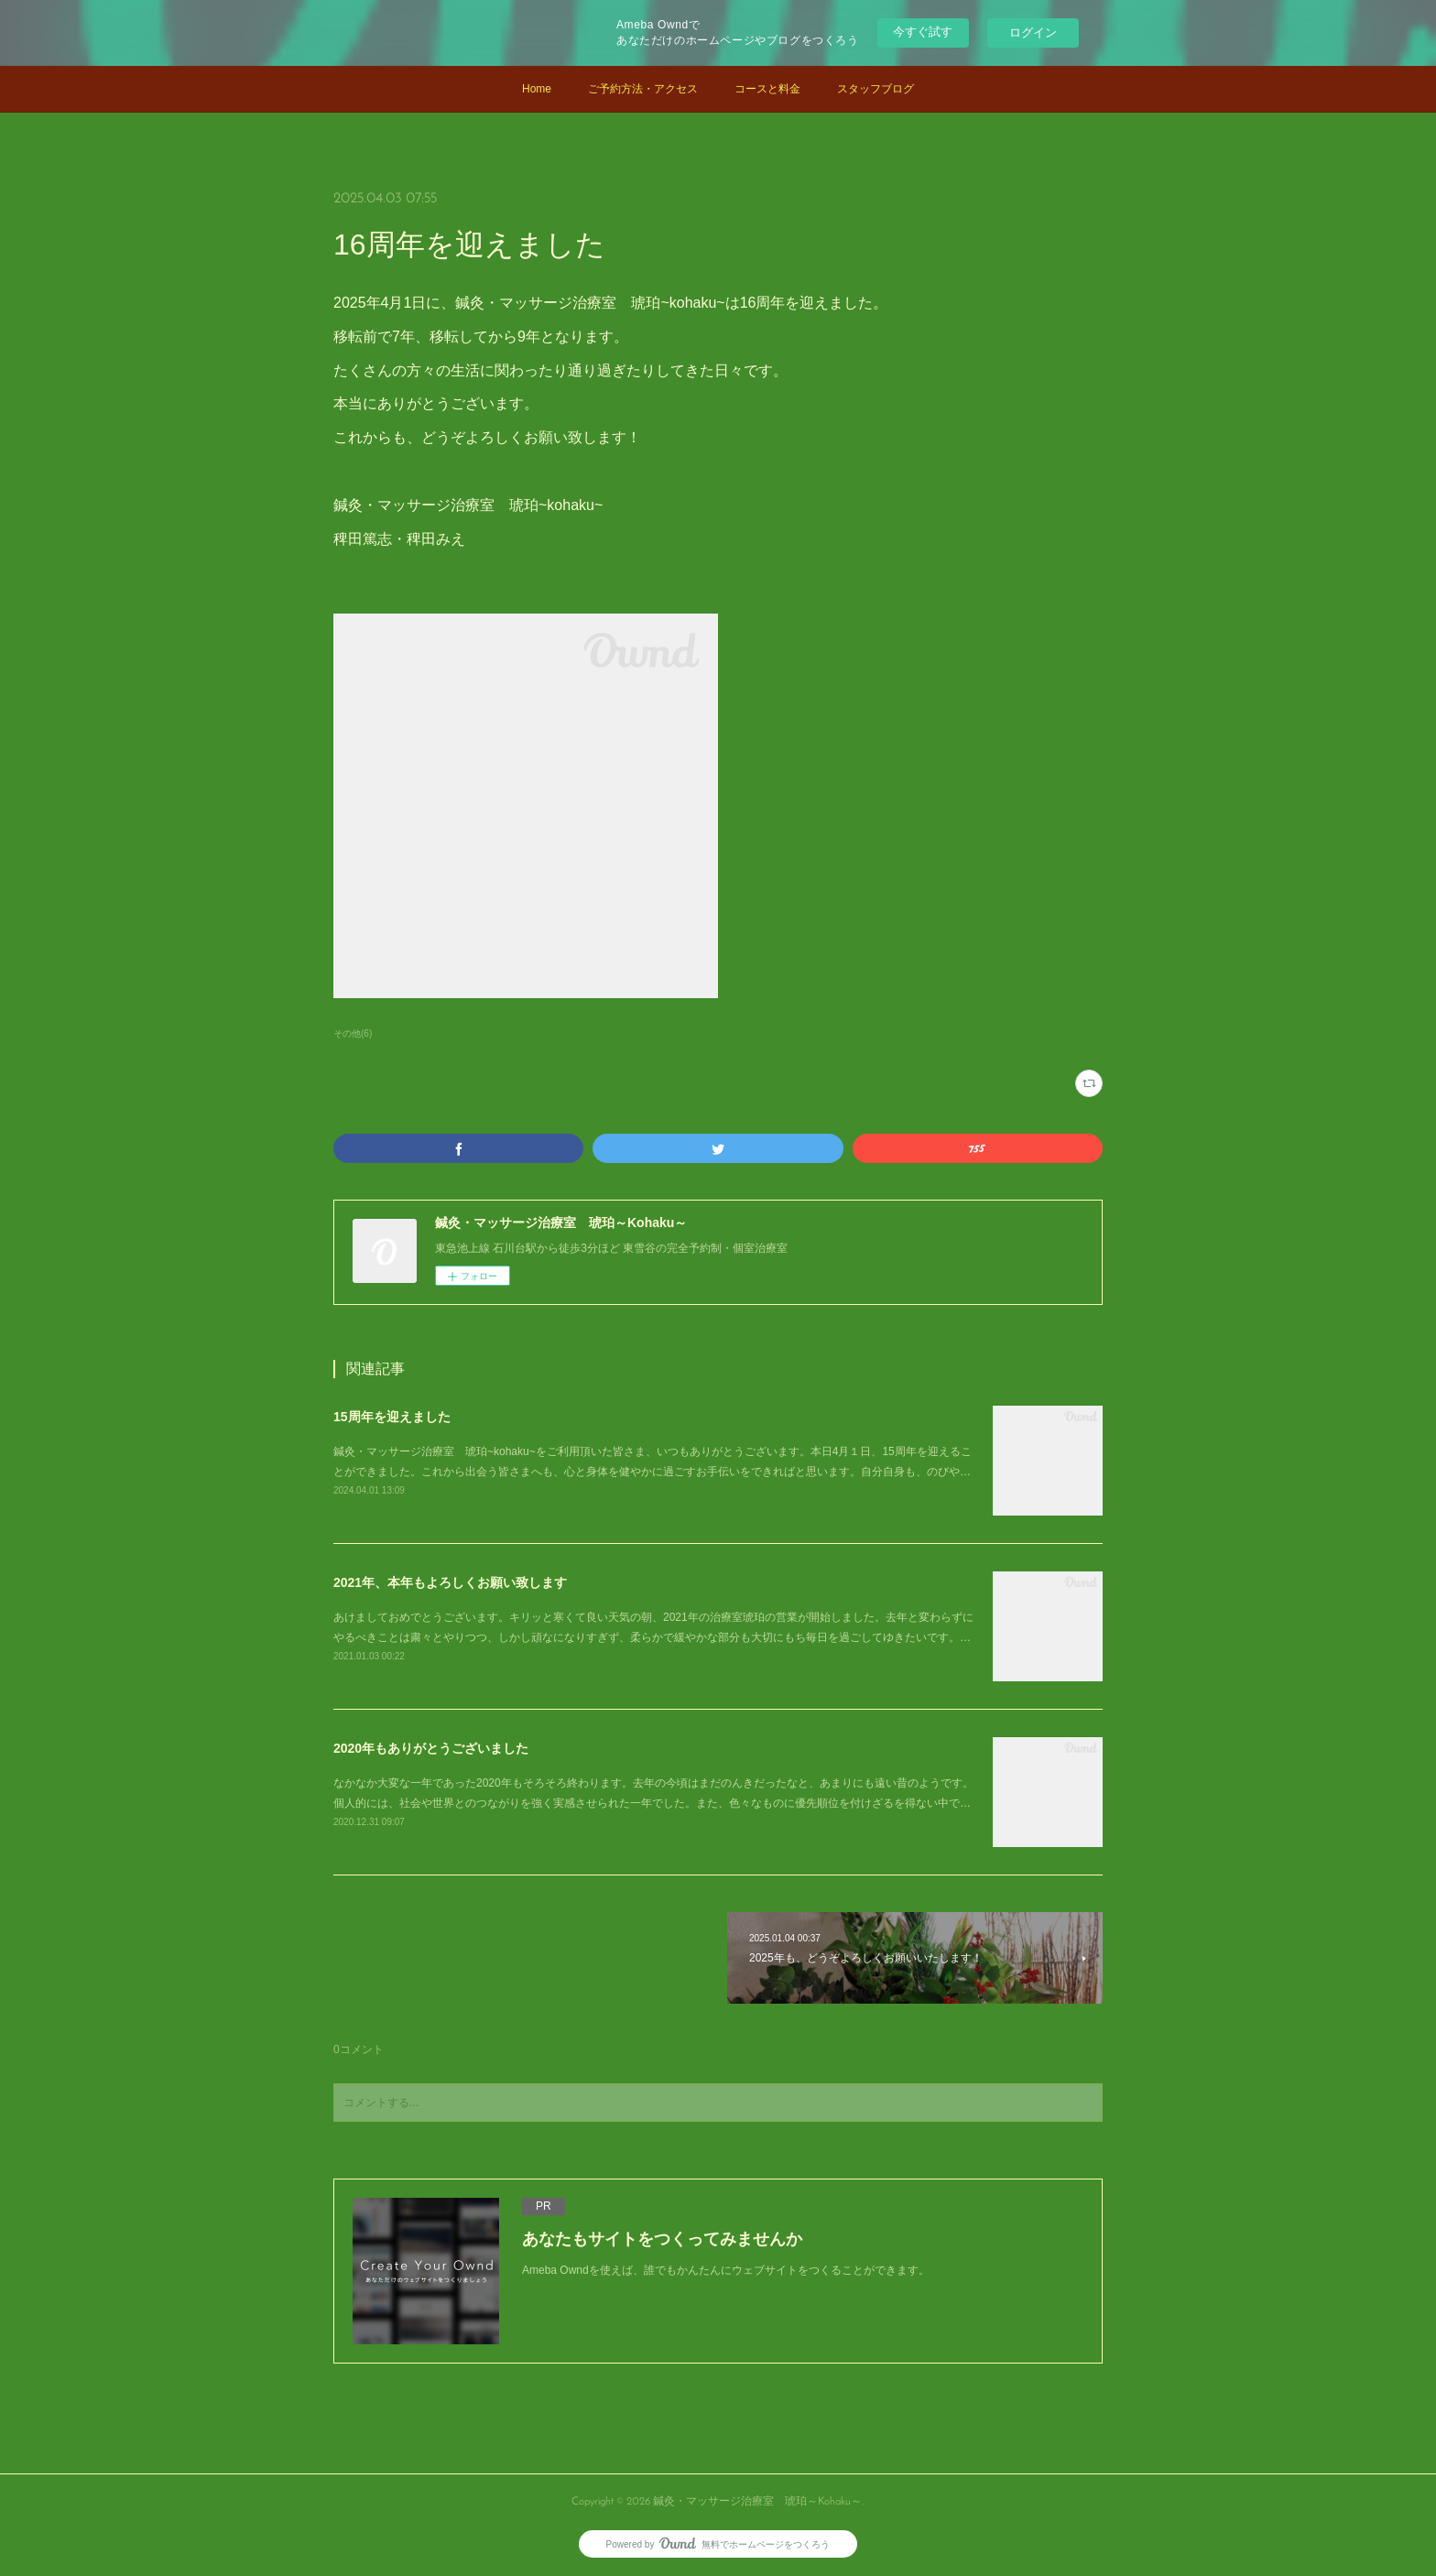 The width and height of the screenshot is (1436, 2576). What do you see at coordinates (643, 88) in the screenshot?
I see `ご予約方法・アクセス` at bounding box center [643, 88].